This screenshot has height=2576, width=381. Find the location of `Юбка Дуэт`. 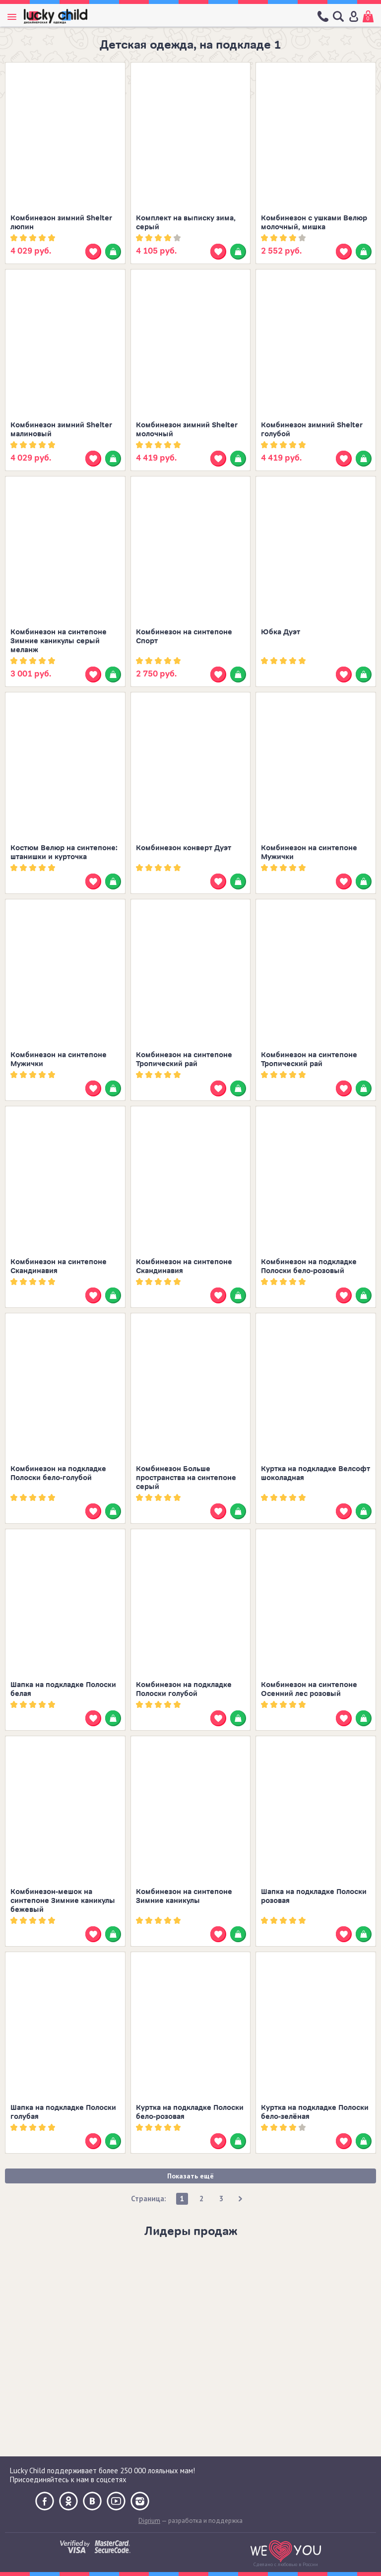

Юбка Дуэт is located at coordinates (280, 632).